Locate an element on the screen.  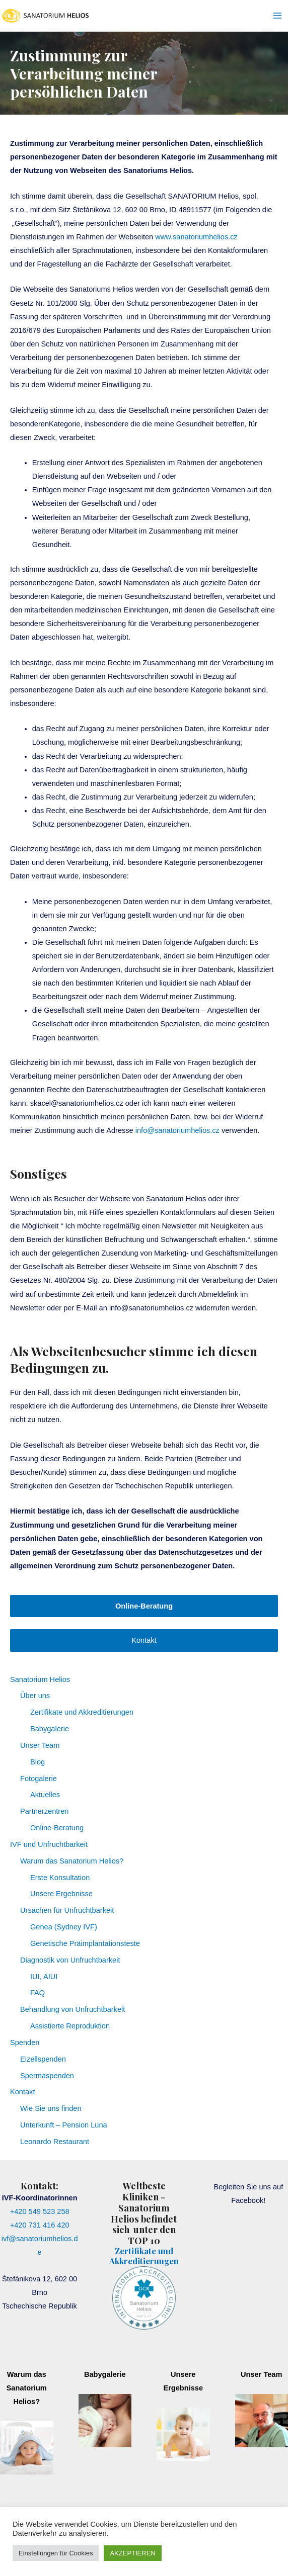
Einstellungen für Cookies [button] is located at coordinates (56, 2553).